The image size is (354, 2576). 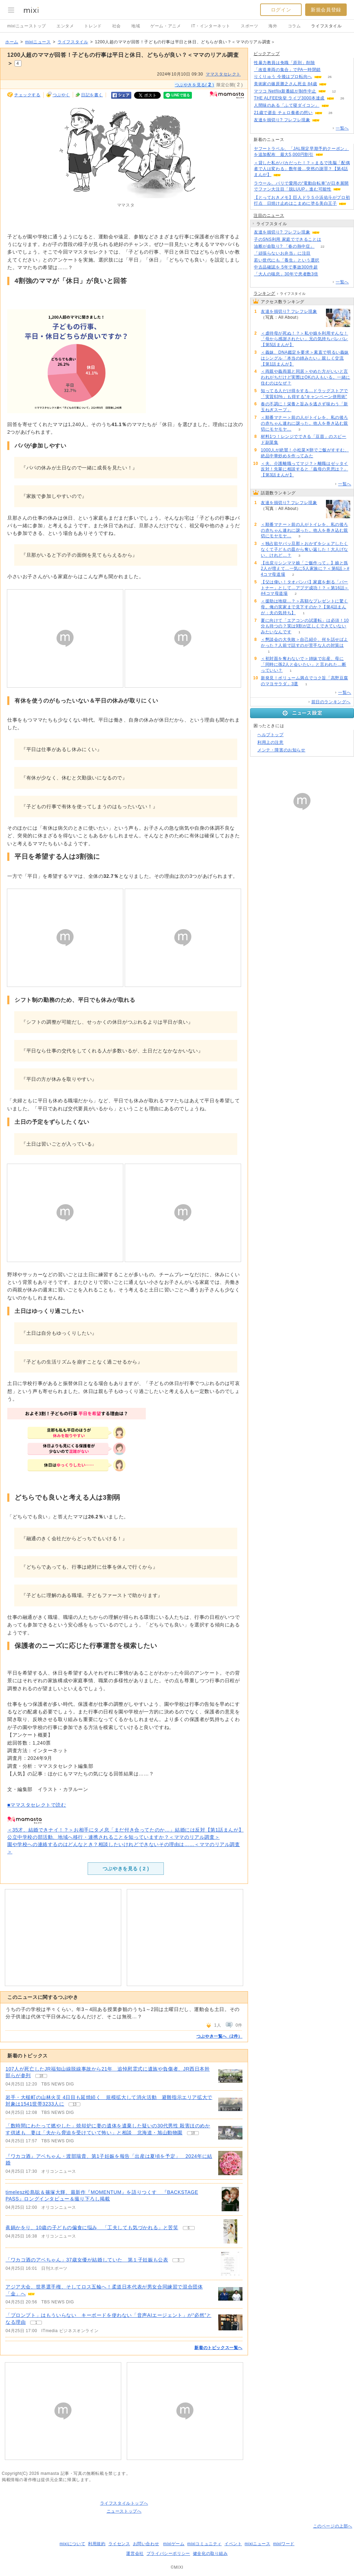 What do you see at coordinates (41, 2076) in the screenshot?
I see `18 [記事のつぶやき一覧へ]` at bounding box center [41, 2076].